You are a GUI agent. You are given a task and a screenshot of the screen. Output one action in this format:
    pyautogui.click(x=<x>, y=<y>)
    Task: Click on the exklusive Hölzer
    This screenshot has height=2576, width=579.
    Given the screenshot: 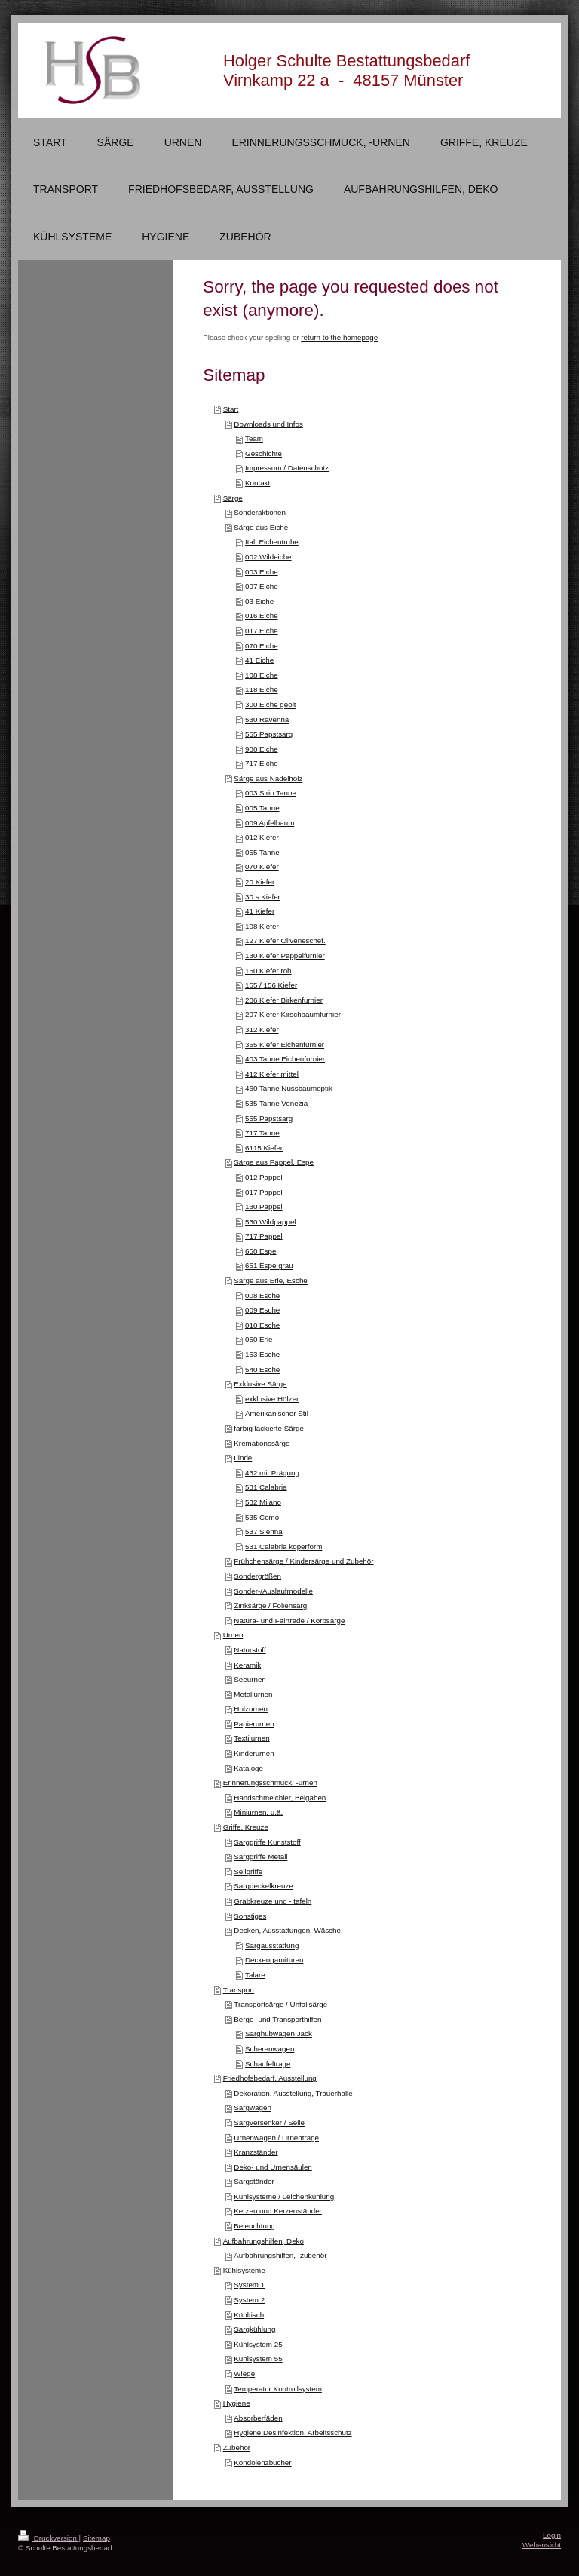 What is the action you would take?
    pyautogui.click(x=272, y=1399)
    